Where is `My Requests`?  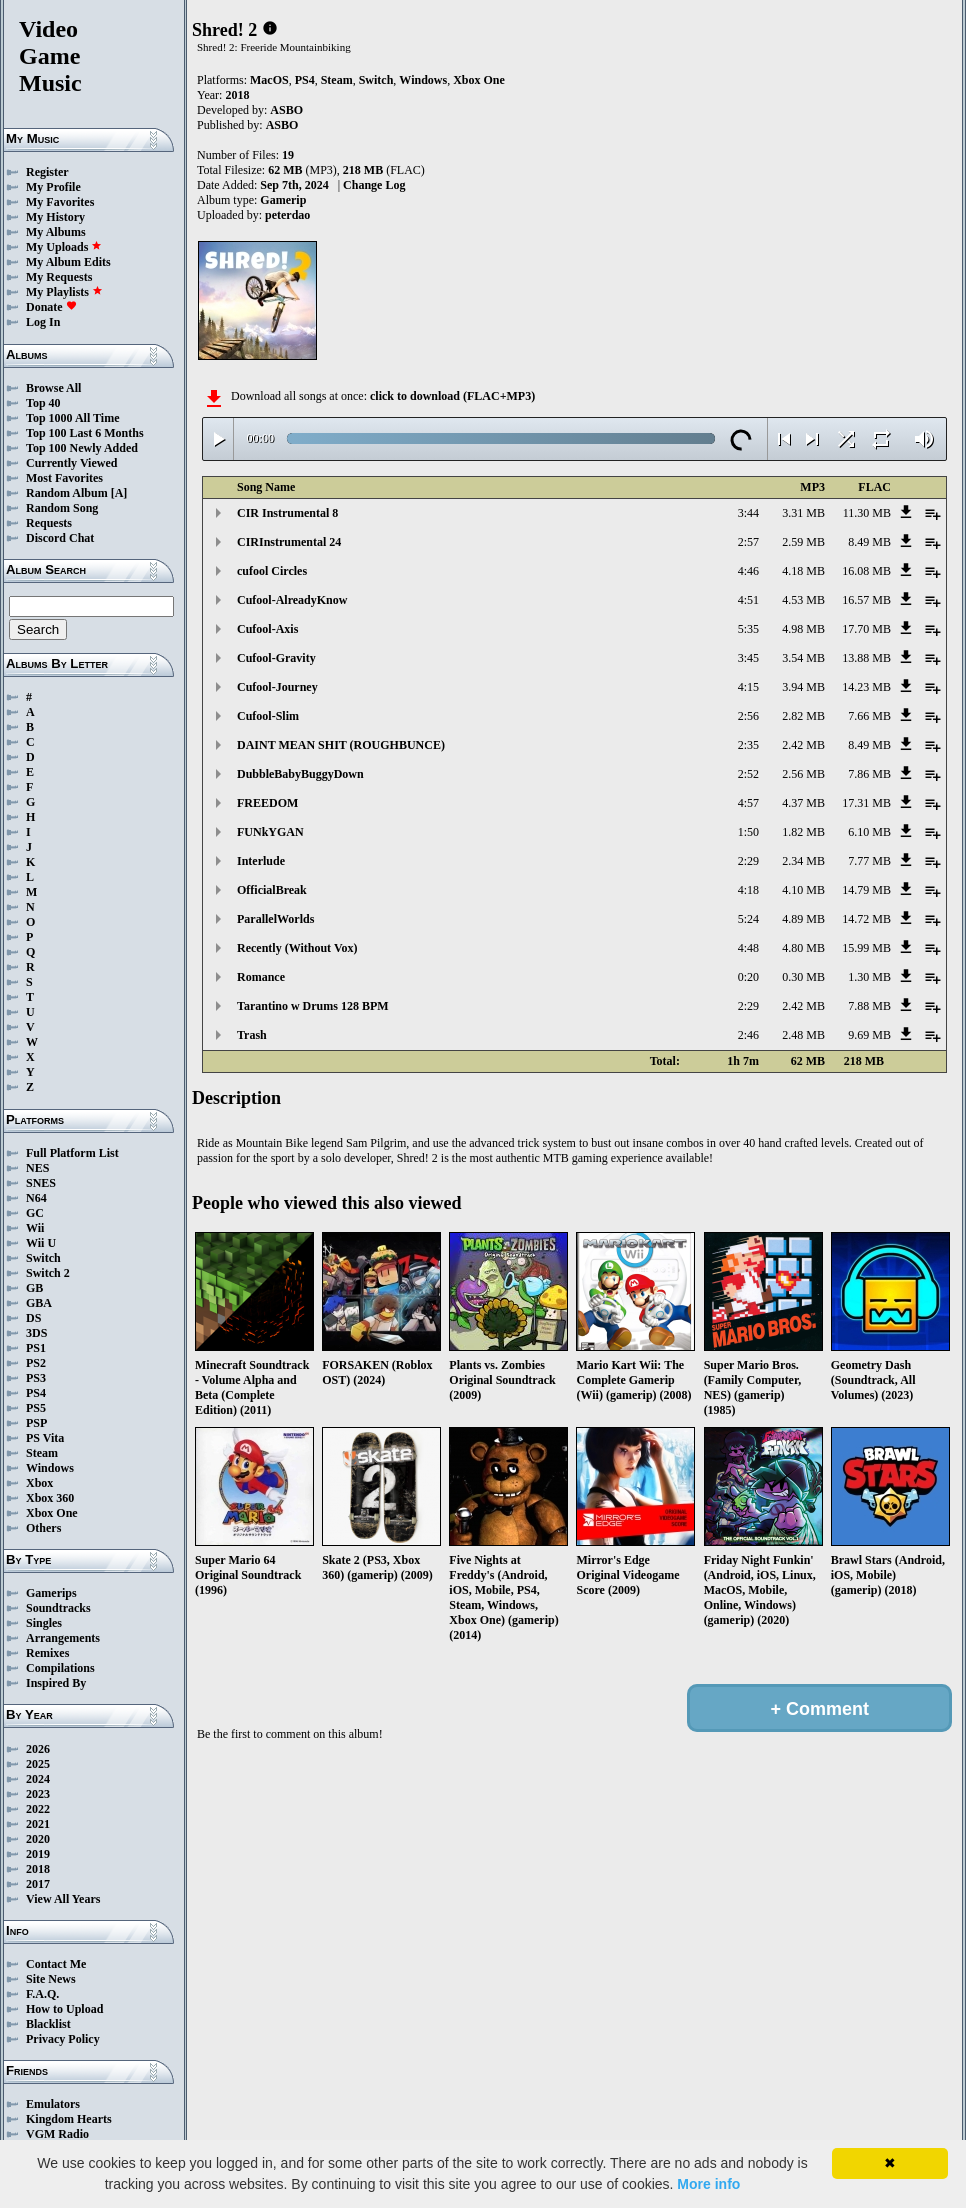 My Requests is located at coordinates (59, 277).